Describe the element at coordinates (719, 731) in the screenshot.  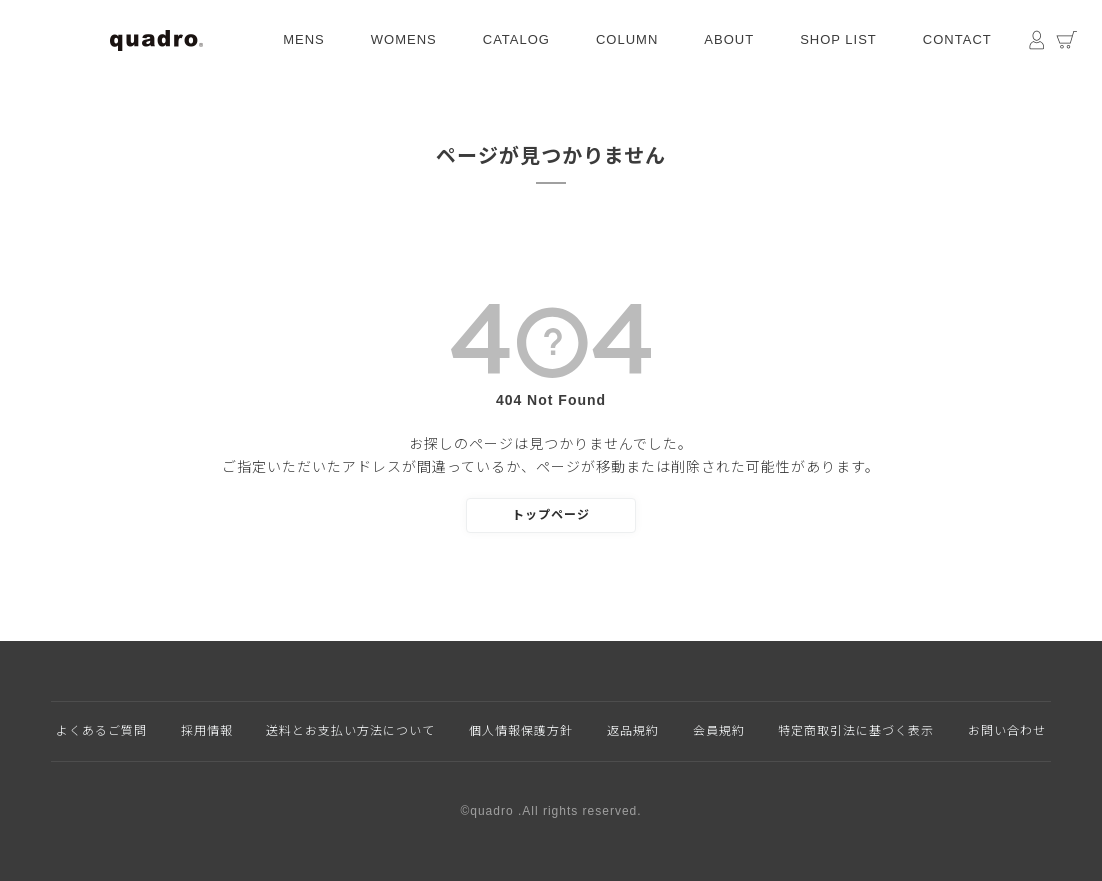
I see `会員規約` at that location.